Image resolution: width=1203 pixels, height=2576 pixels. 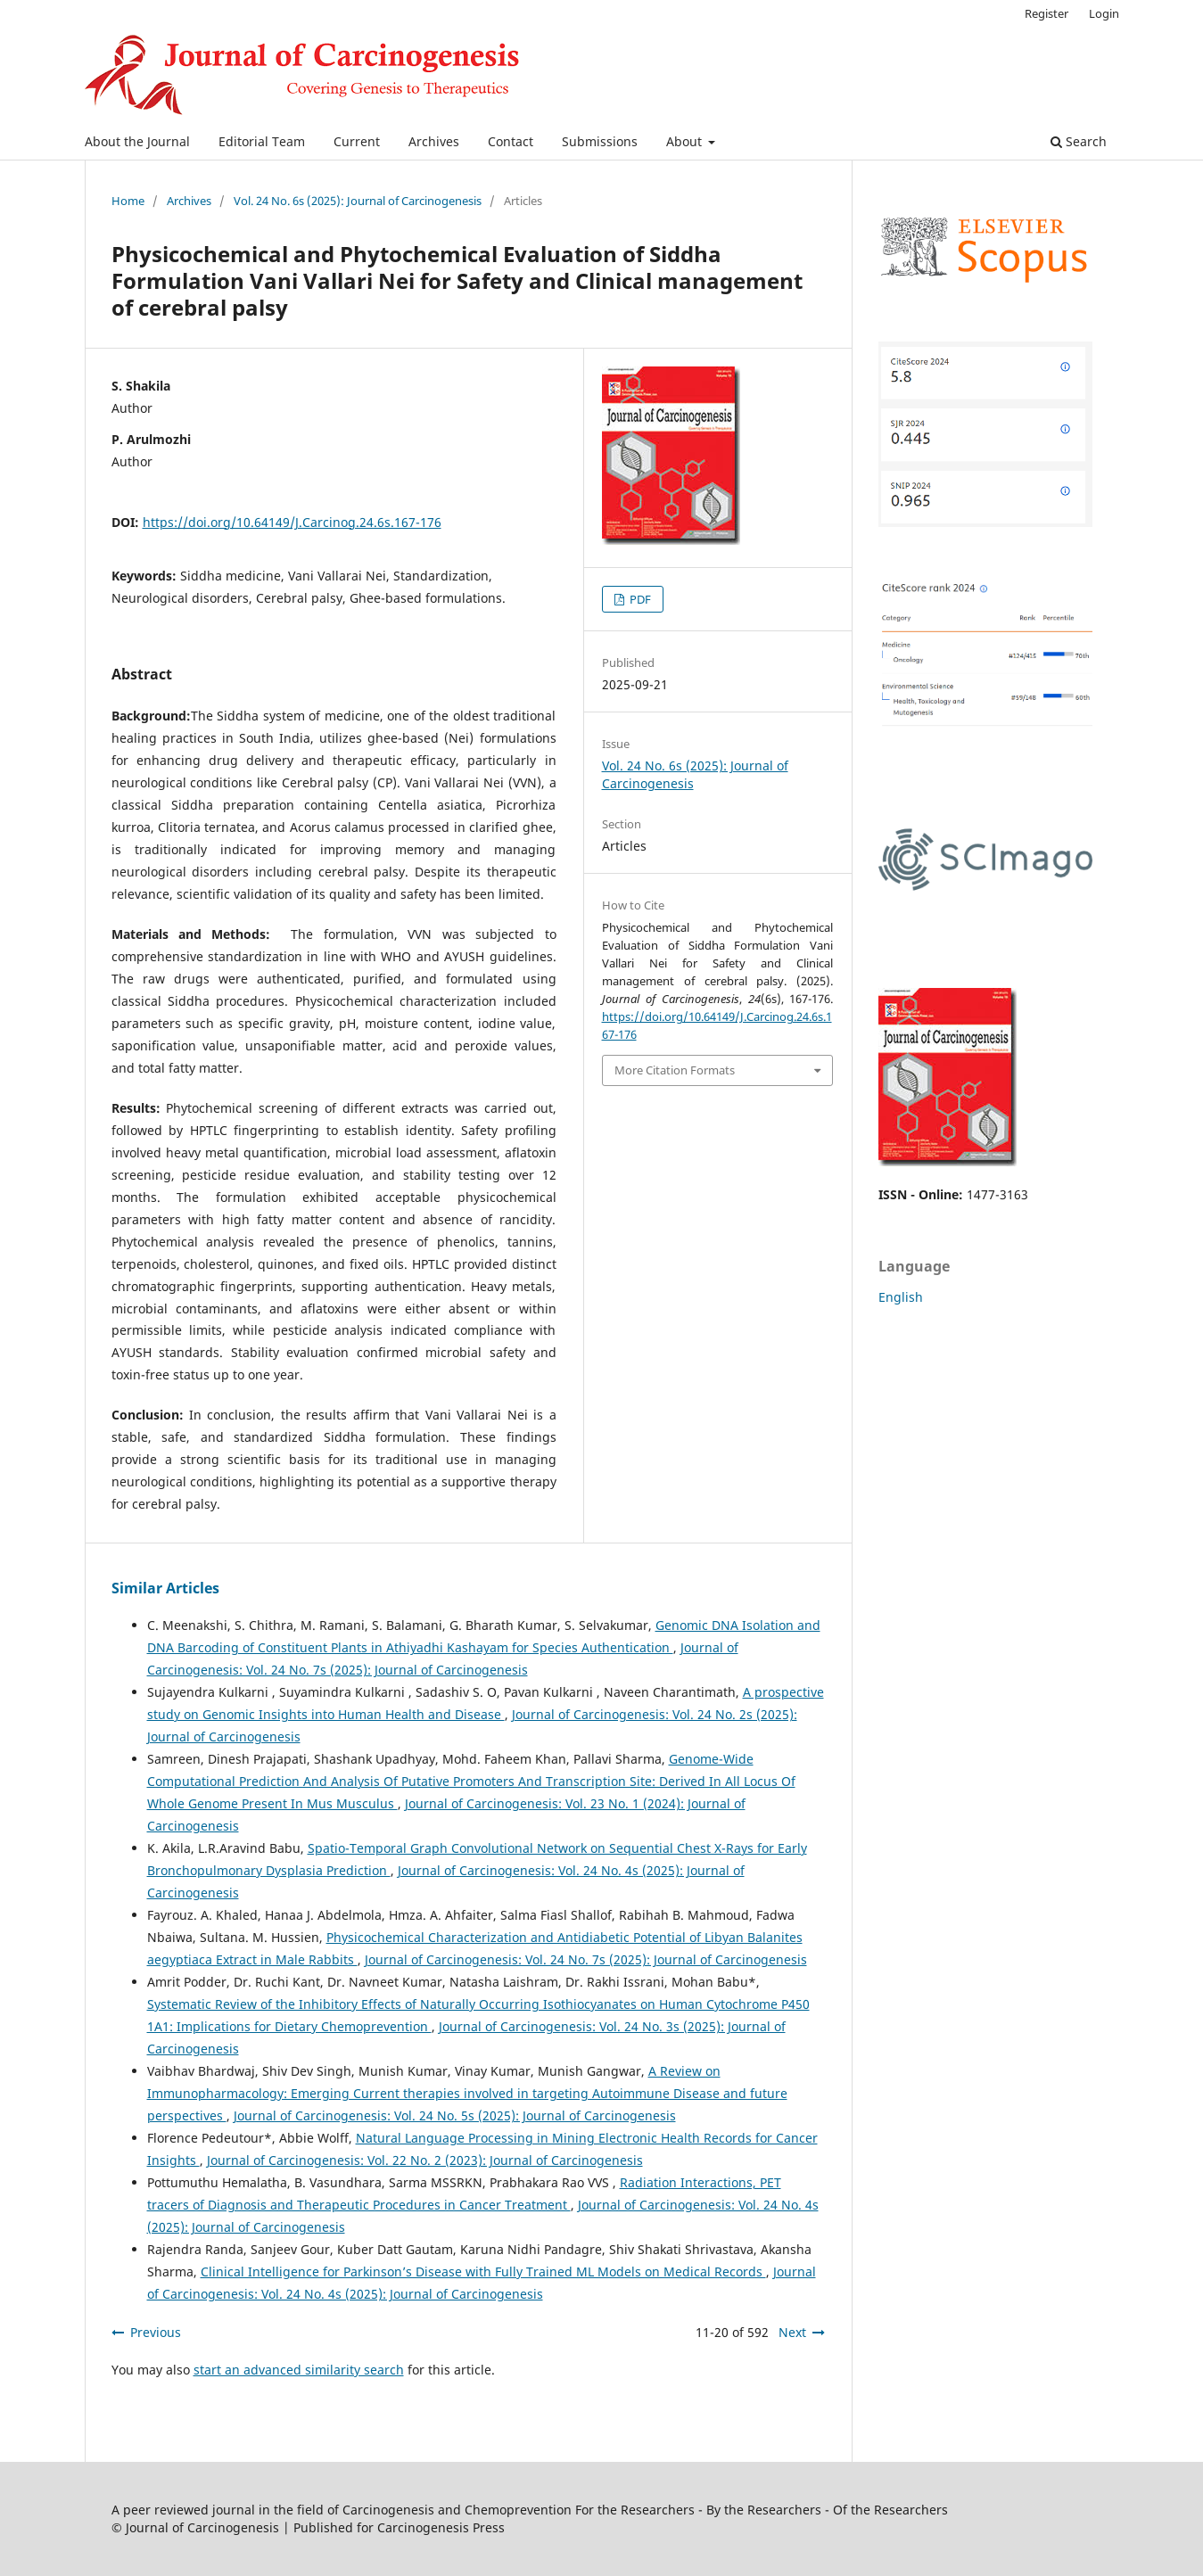 What do you see at coordinates (137, 141) in the screenshot?
I see `About the Journal` at bounding box center [137, 141].